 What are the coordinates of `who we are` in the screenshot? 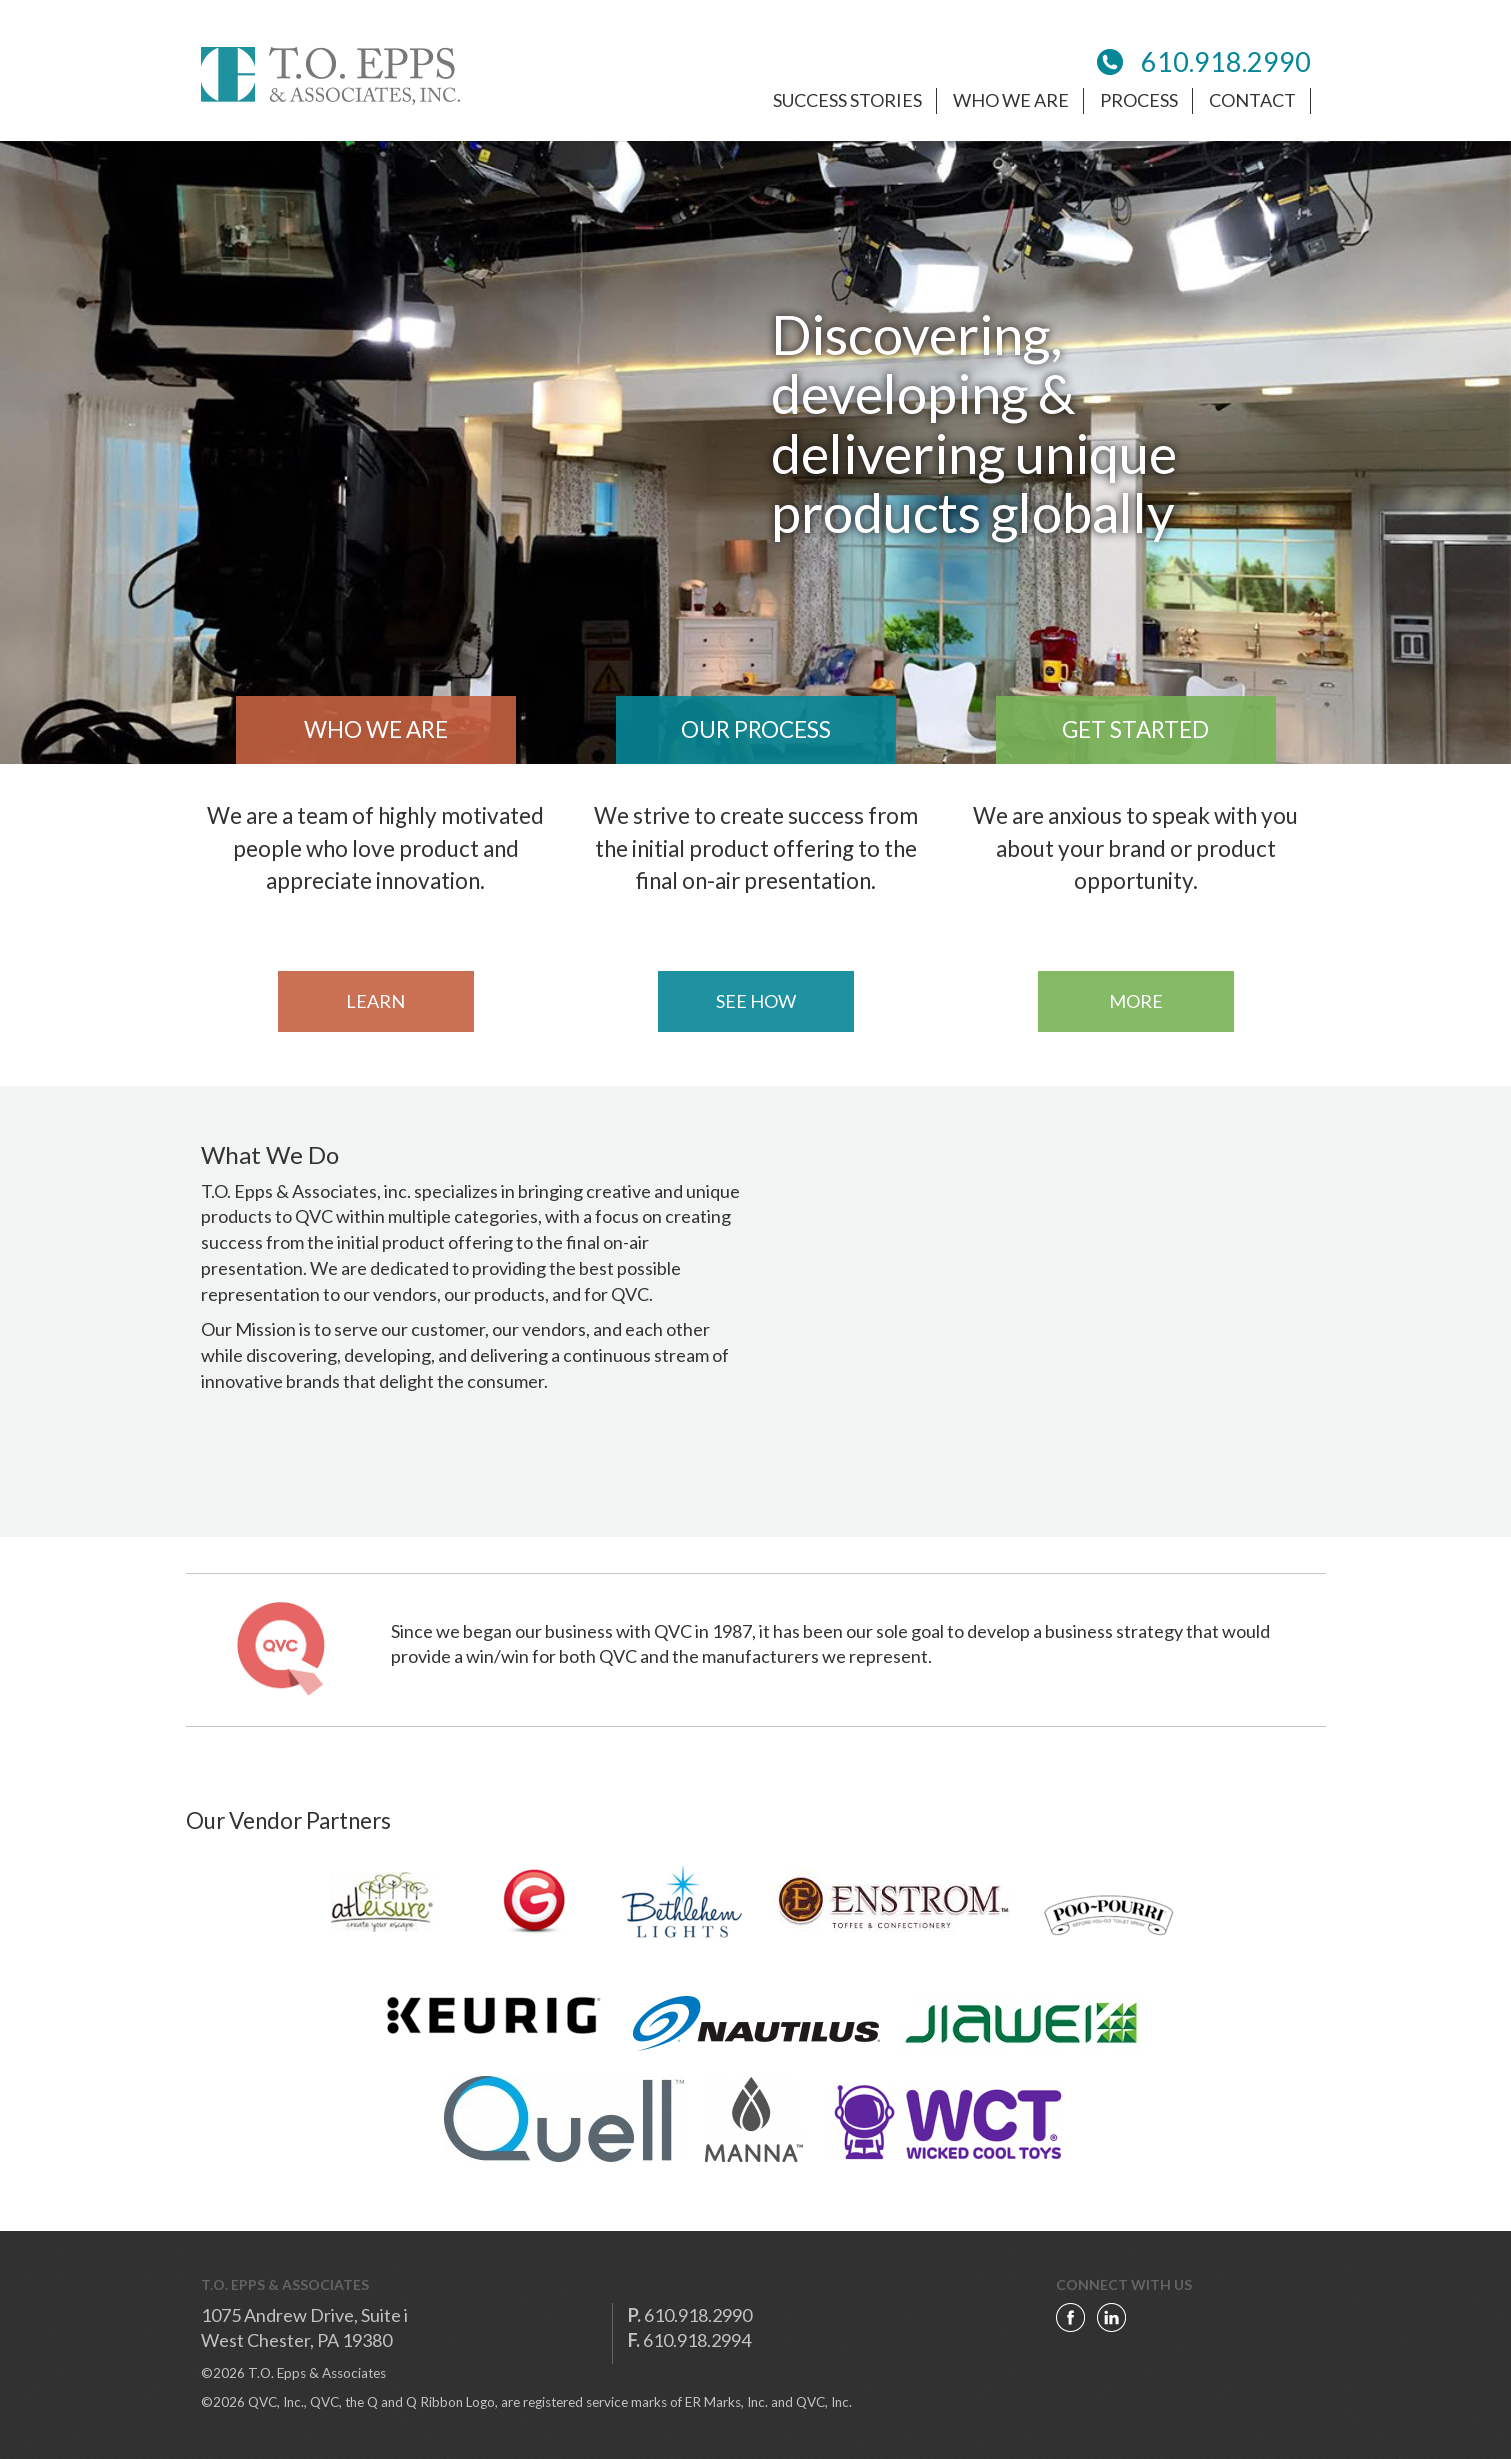 It's located at (1011, 100).